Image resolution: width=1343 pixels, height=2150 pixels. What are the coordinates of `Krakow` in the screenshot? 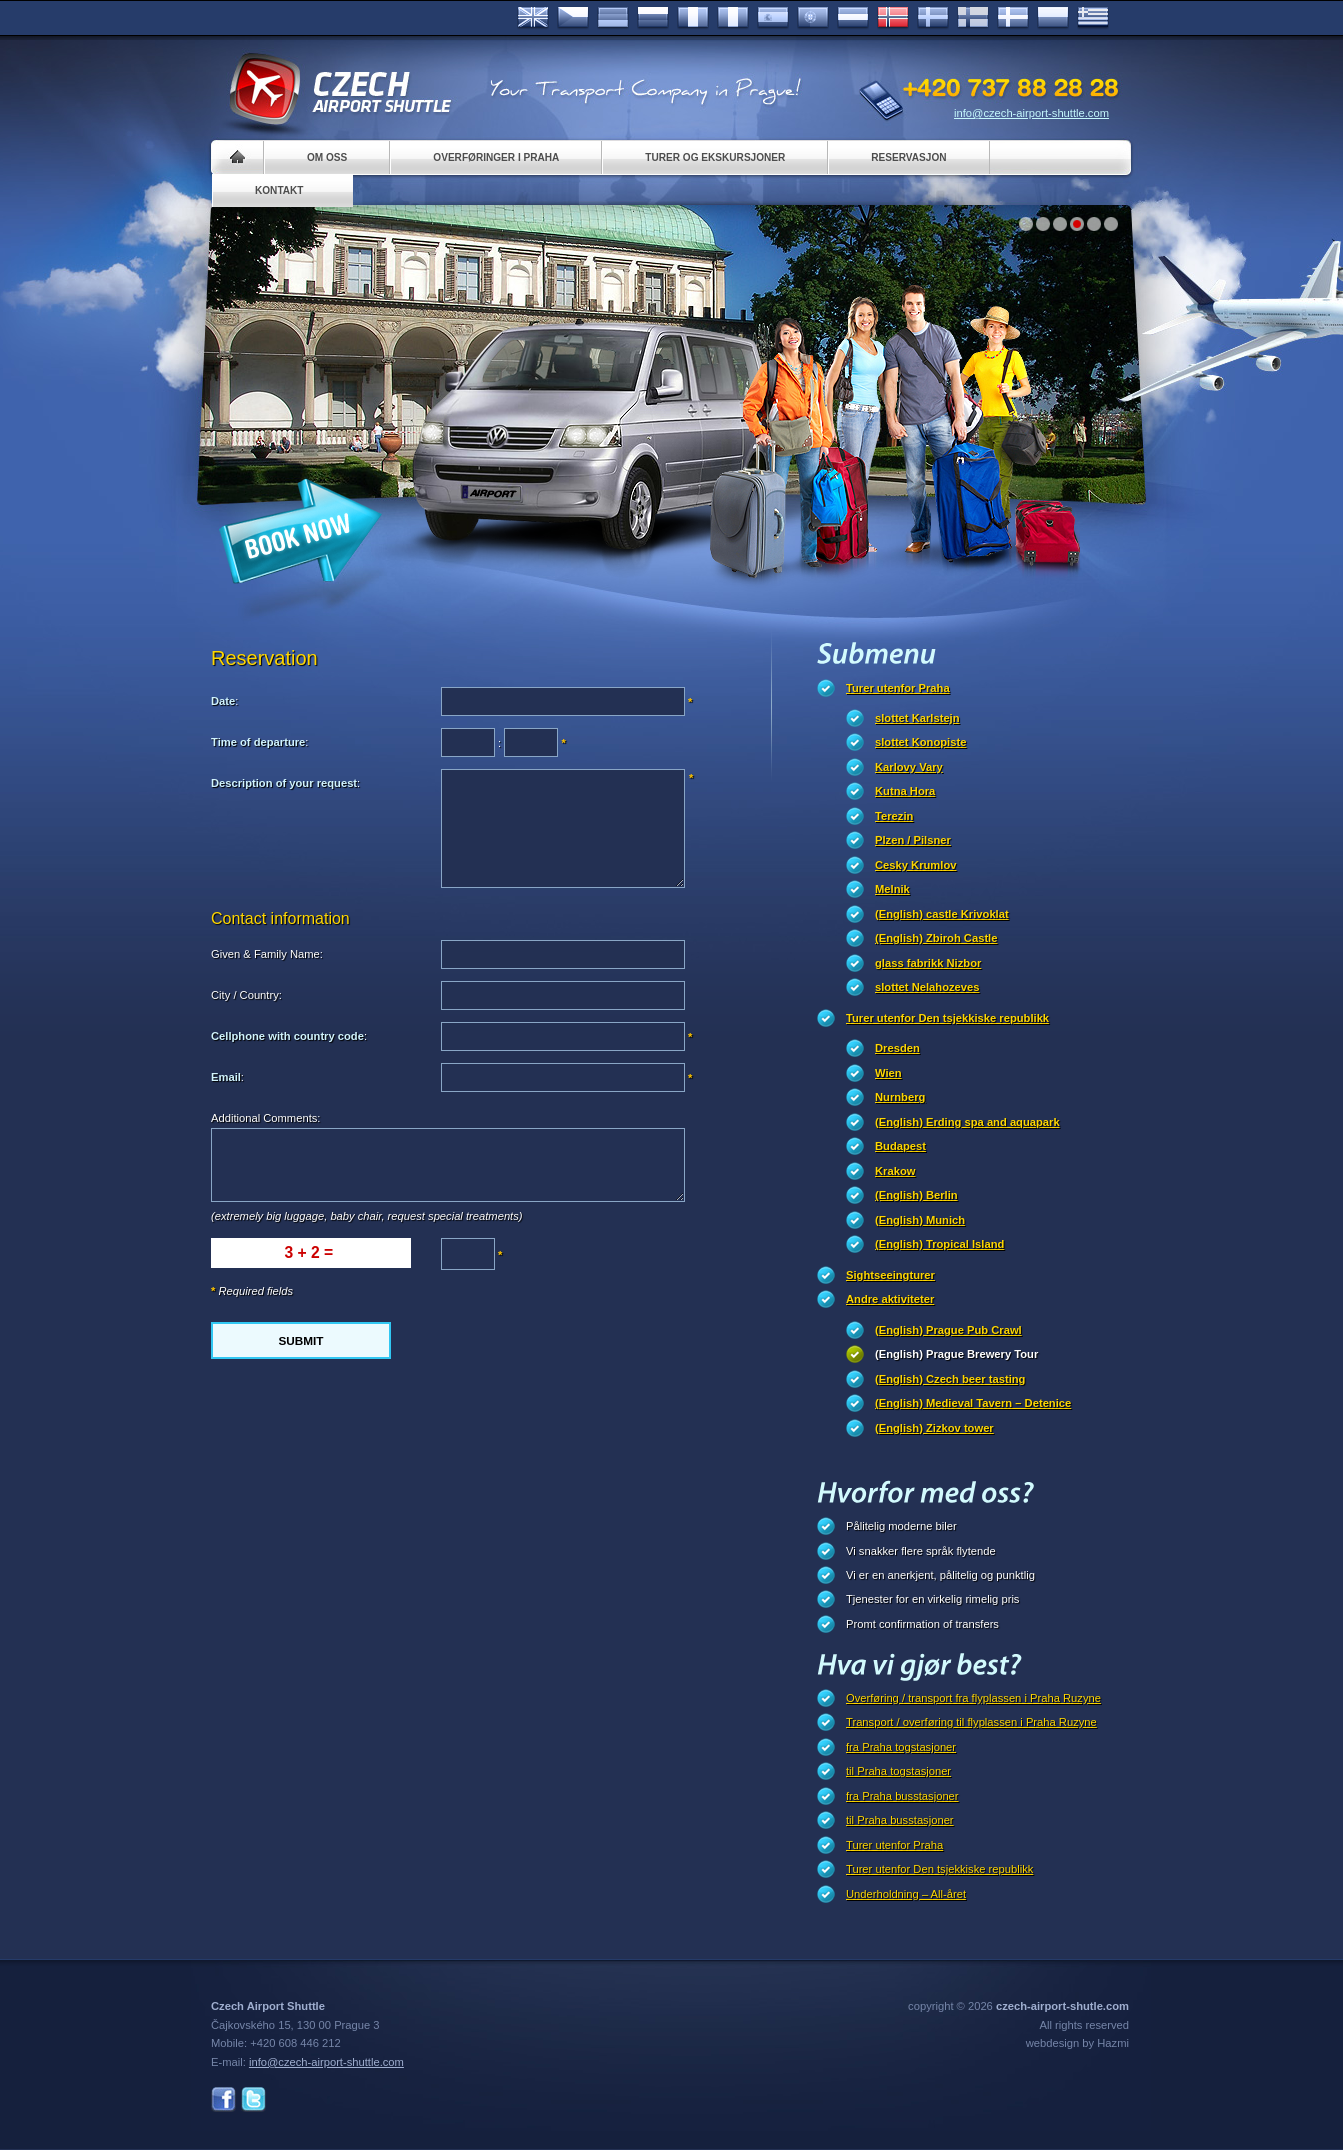 It's located at (895, 1171).